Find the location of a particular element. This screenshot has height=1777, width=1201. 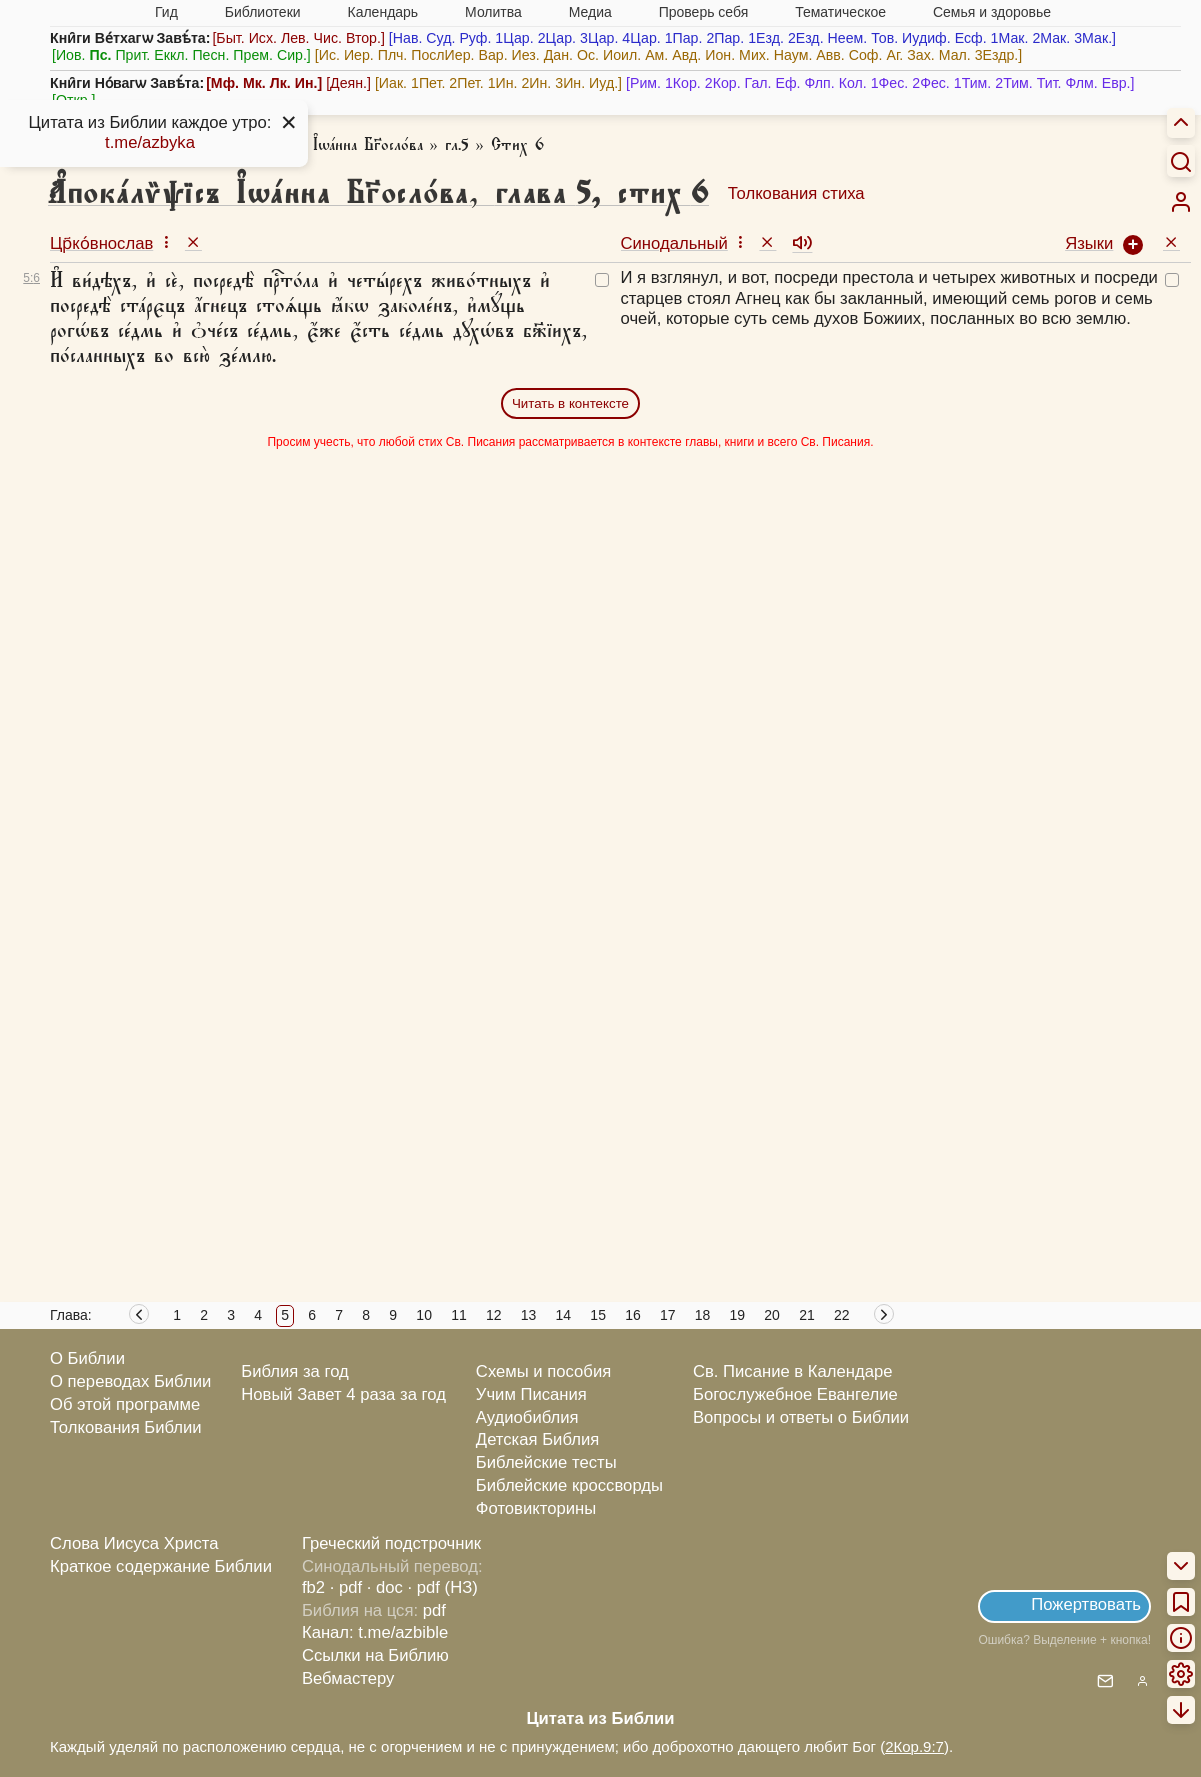

Детская Библия is located at coordinates (537, 1439).